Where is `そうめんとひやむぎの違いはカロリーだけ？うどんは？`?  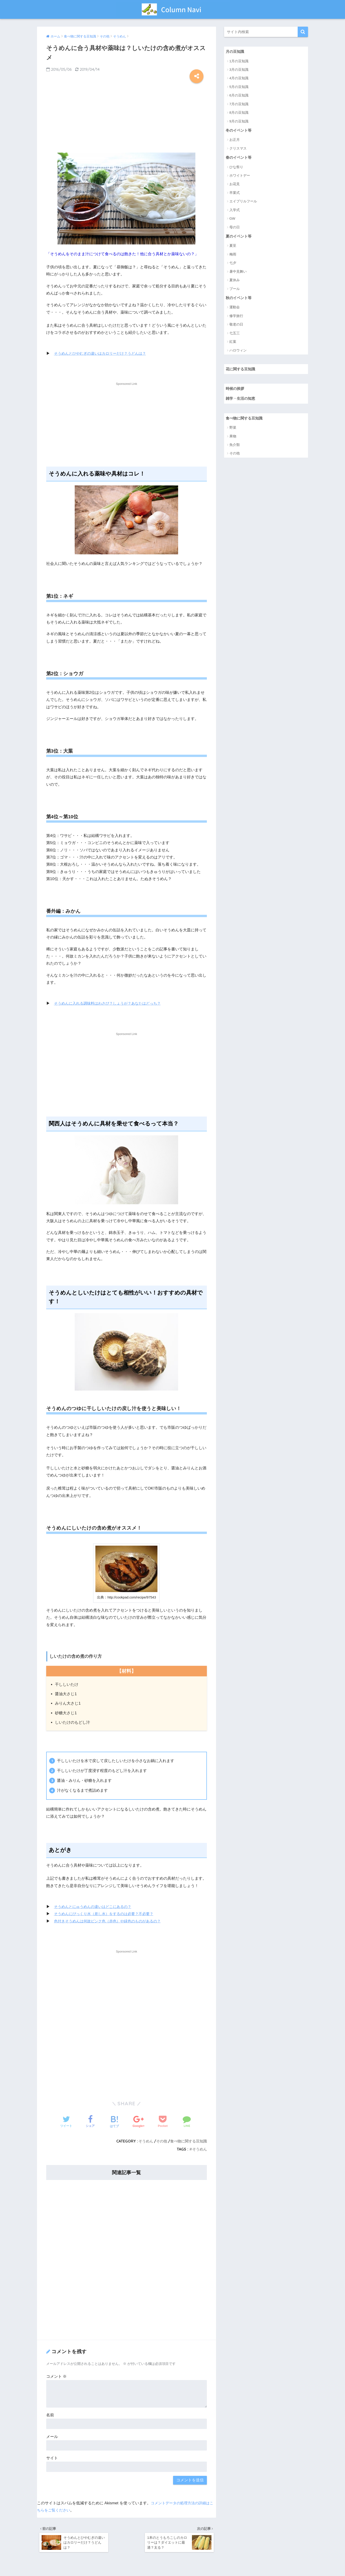
そうめんとひやむぎの違いはカロリーだけ？うどんは？ is located at coordinates (103, 353).